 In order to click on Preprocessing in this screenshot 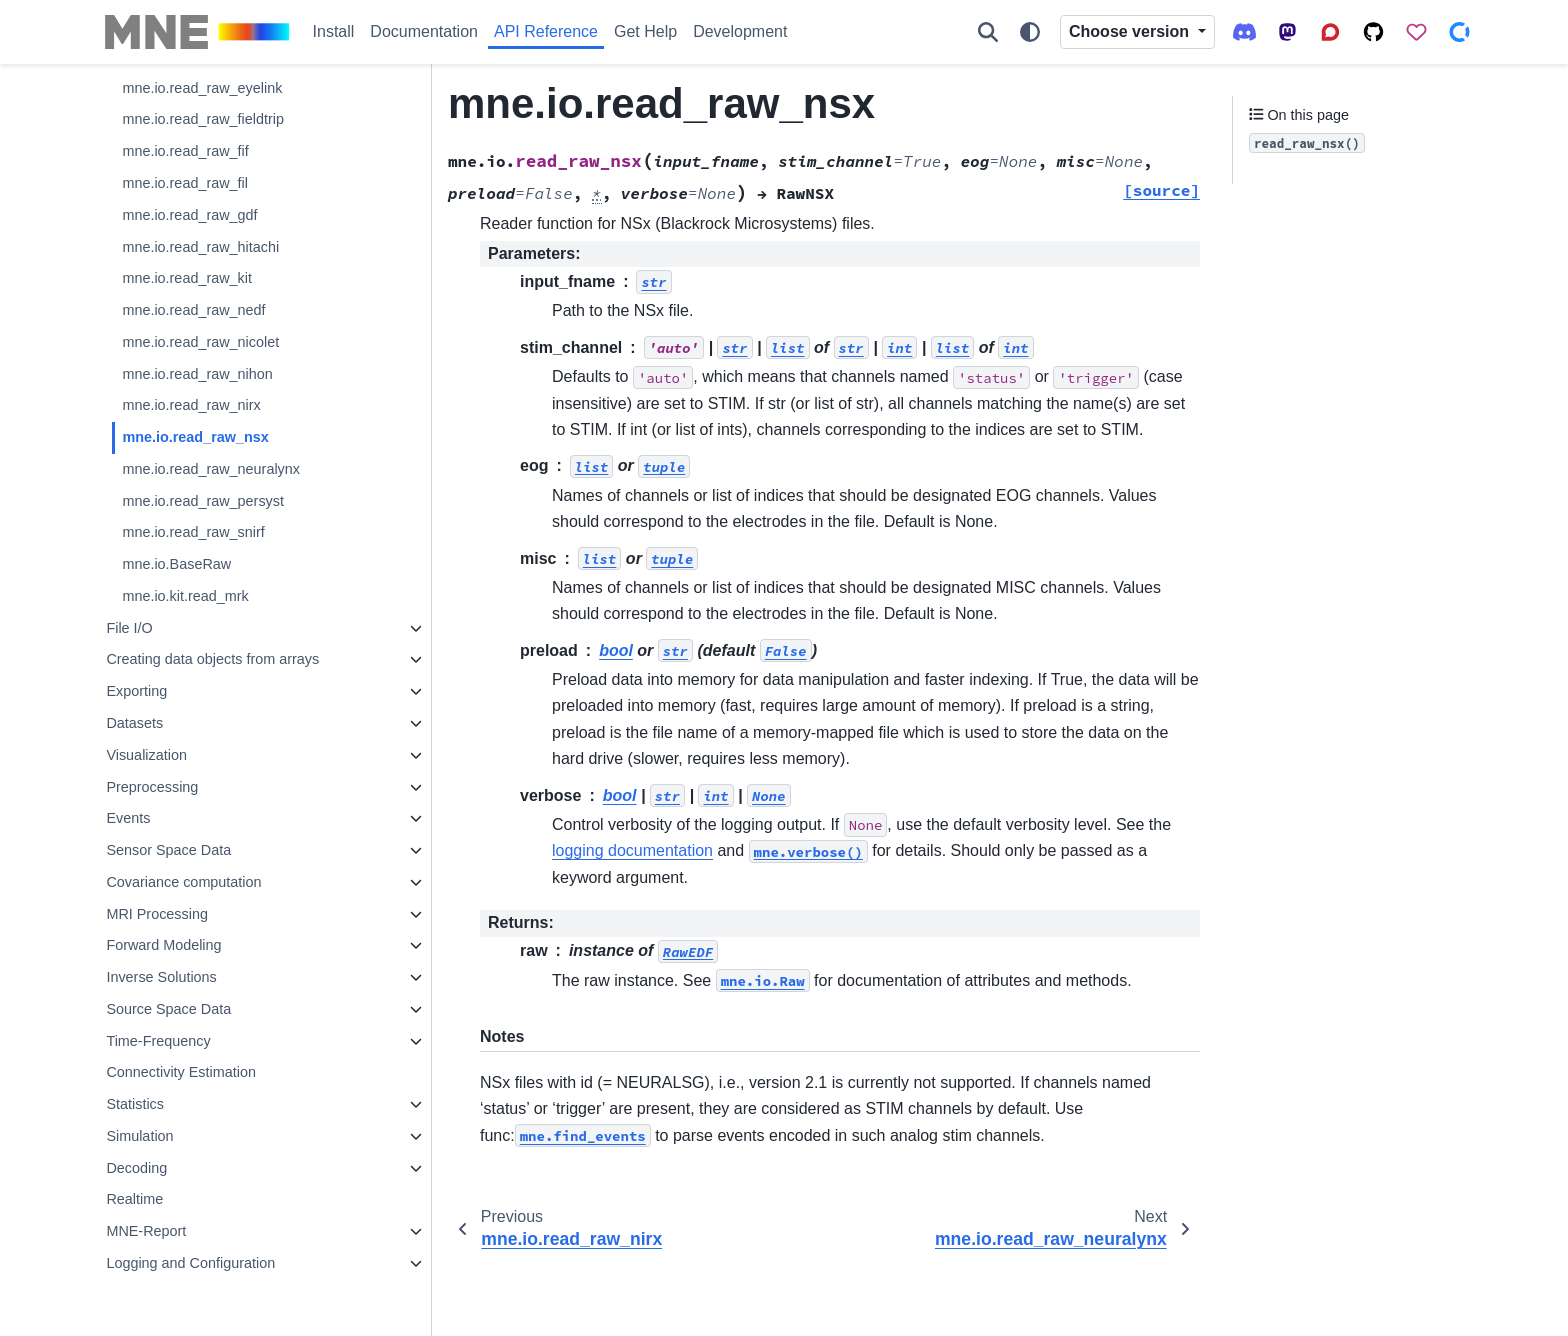, I will do `click(152, 787)`.